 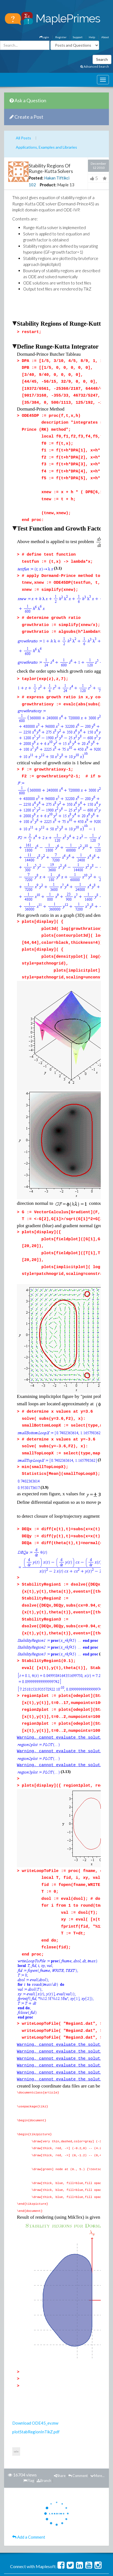 What do you see at coordinates (60, 2382) in the screenshot?
I see `Share` at bounding box center [60, 2382].